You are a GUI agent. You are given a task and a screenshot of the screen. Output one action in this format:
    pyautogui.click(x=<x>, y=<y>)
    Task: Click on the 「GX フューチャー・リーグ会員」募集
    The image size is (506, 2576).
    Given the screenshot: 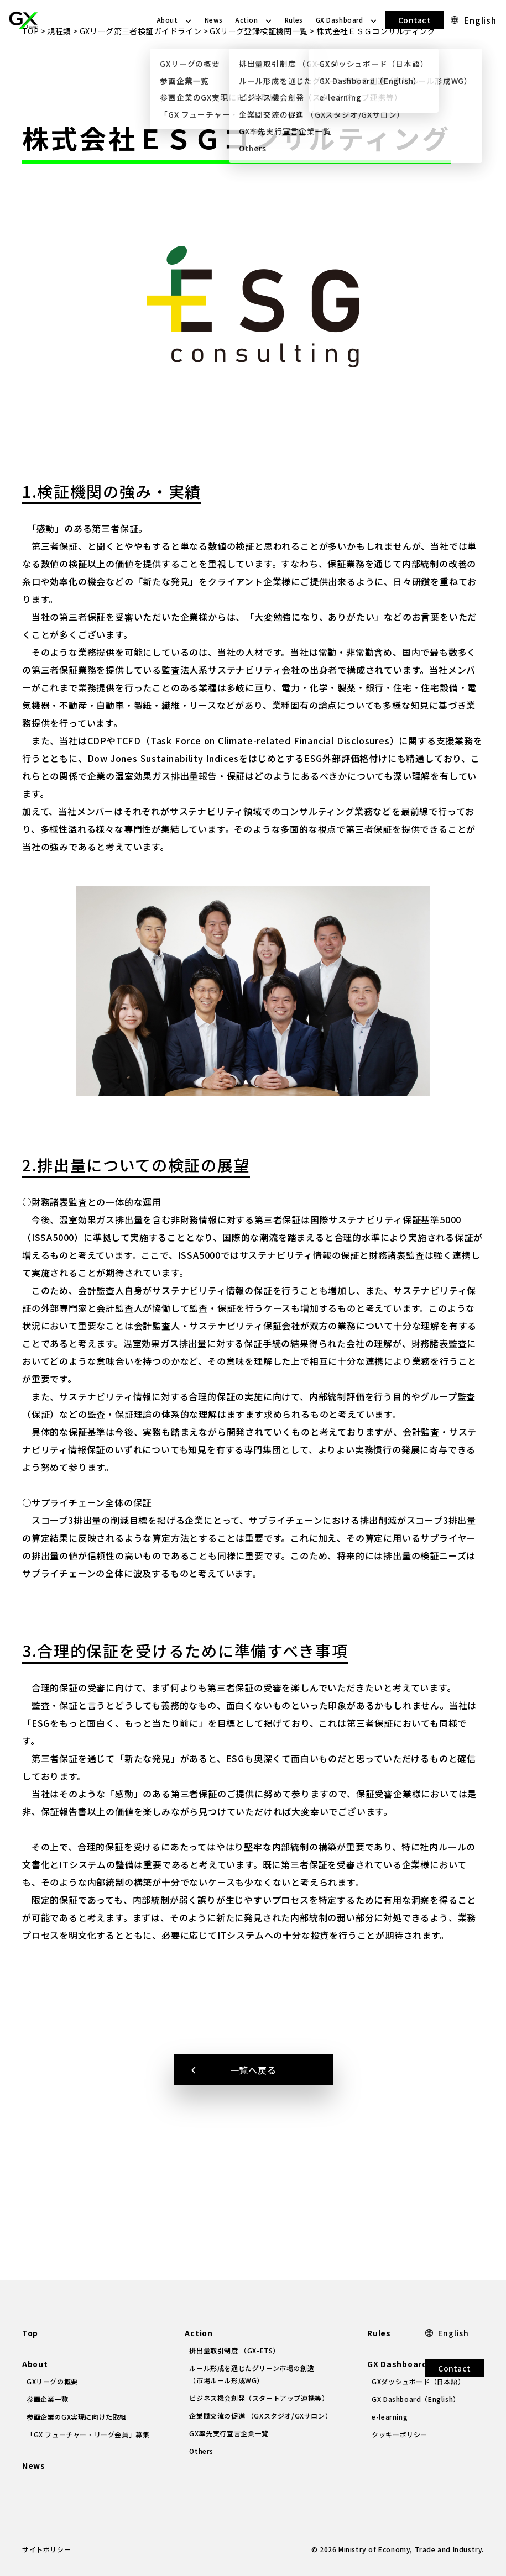 What is the action you would take?
    pyautogui.click(x=88, y=2434)
    